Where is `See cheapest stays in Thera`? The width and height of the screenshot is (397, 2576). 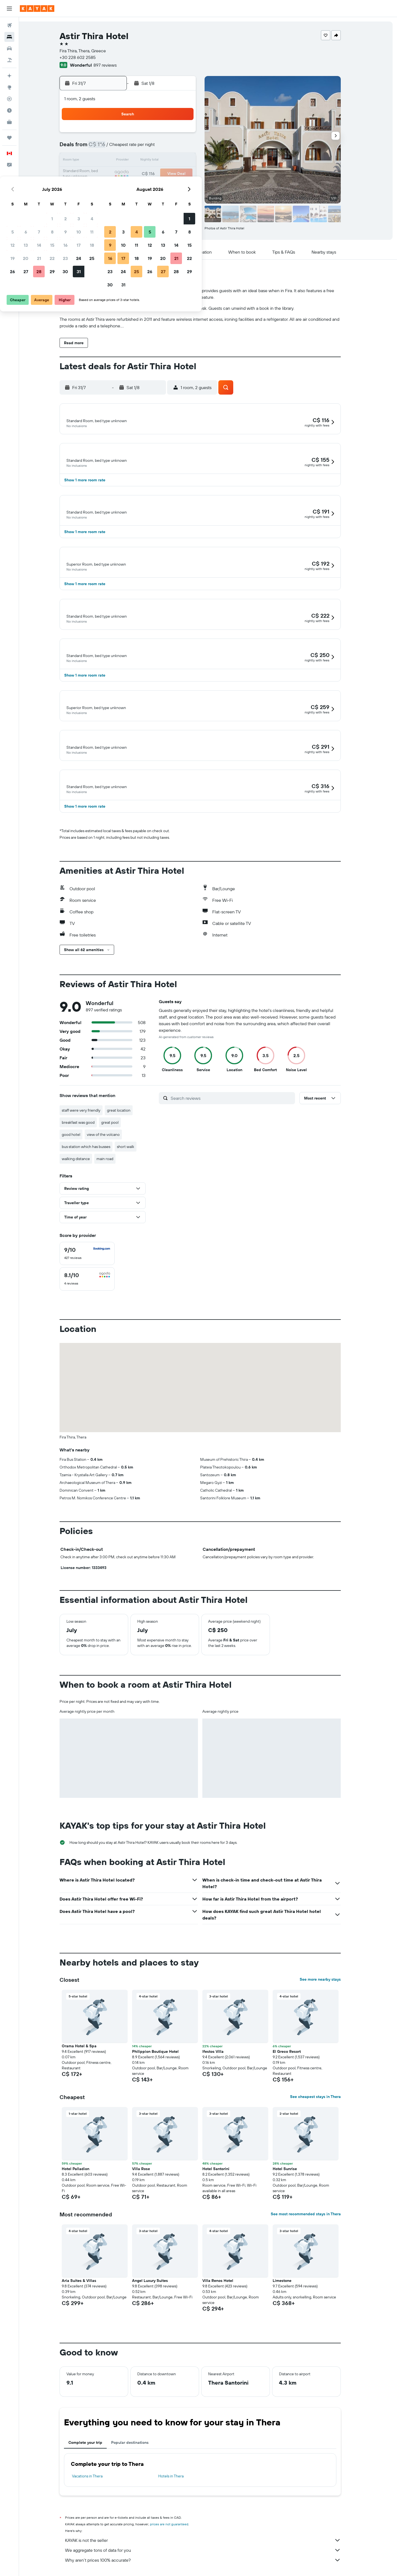
See cheapest stays in Thera is located at coordinates (323, 2100).